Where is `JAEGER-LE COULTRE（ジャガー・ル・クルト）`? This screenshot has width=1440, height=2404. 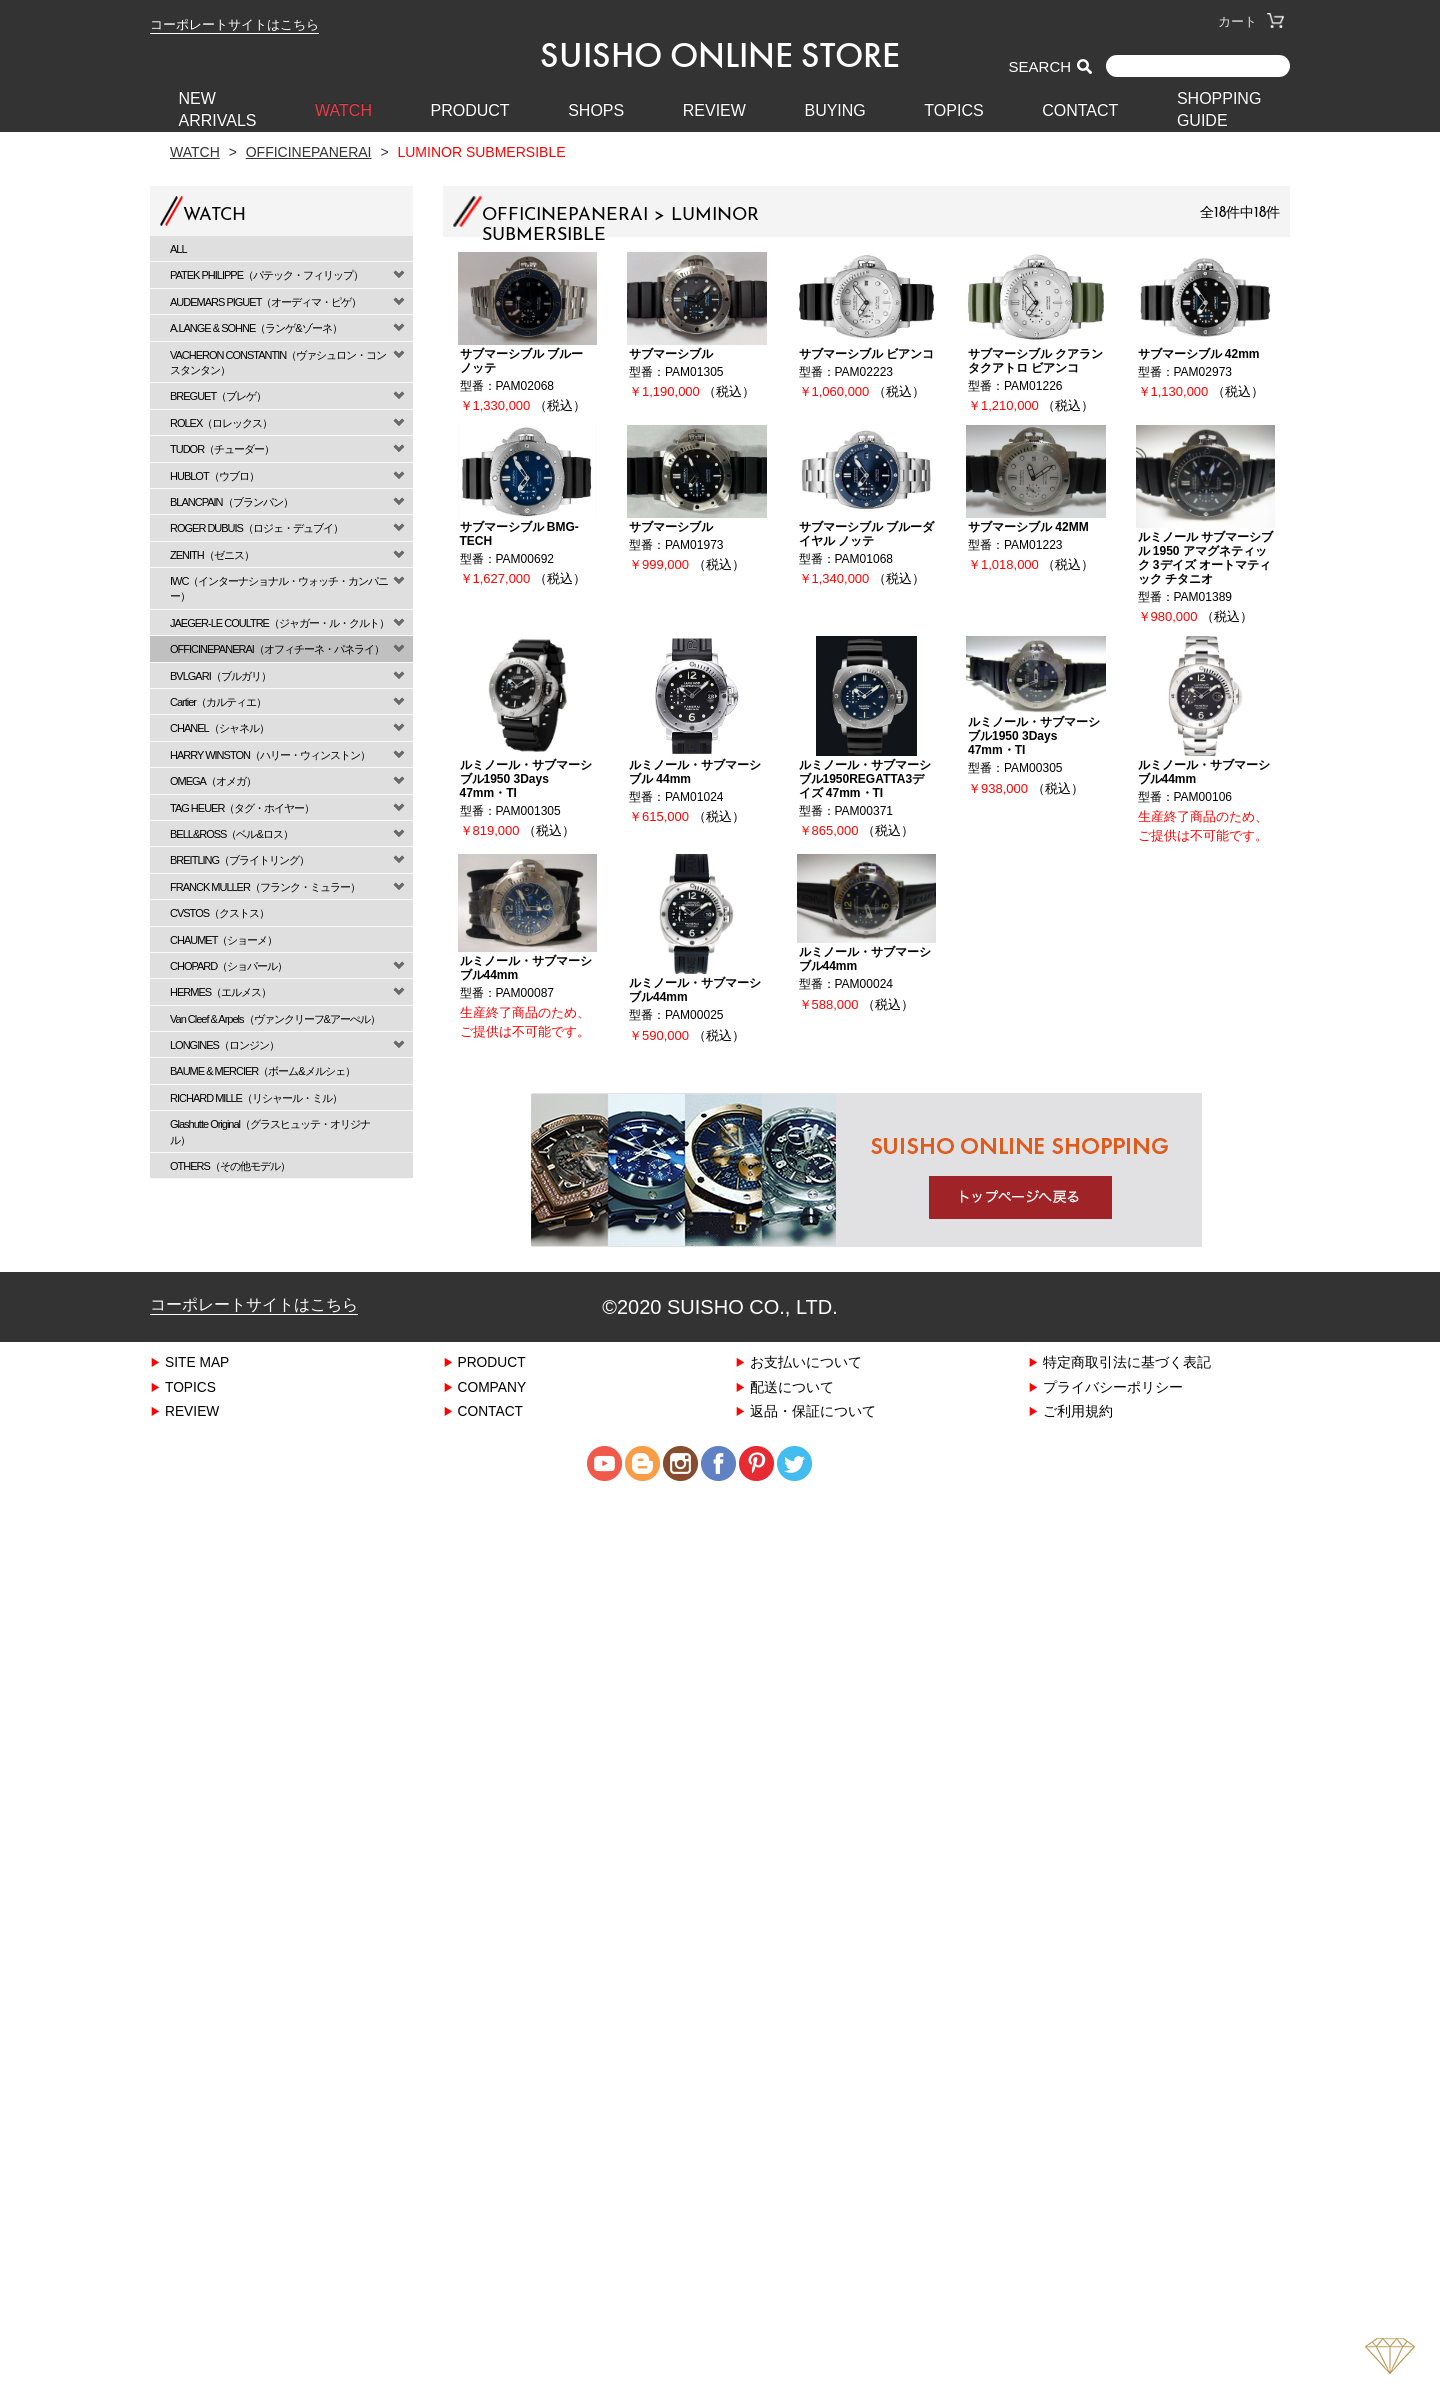 JAEGER-LE COULTRE（ジャガー・ル・クルト） is located at coordinates (279, 622).